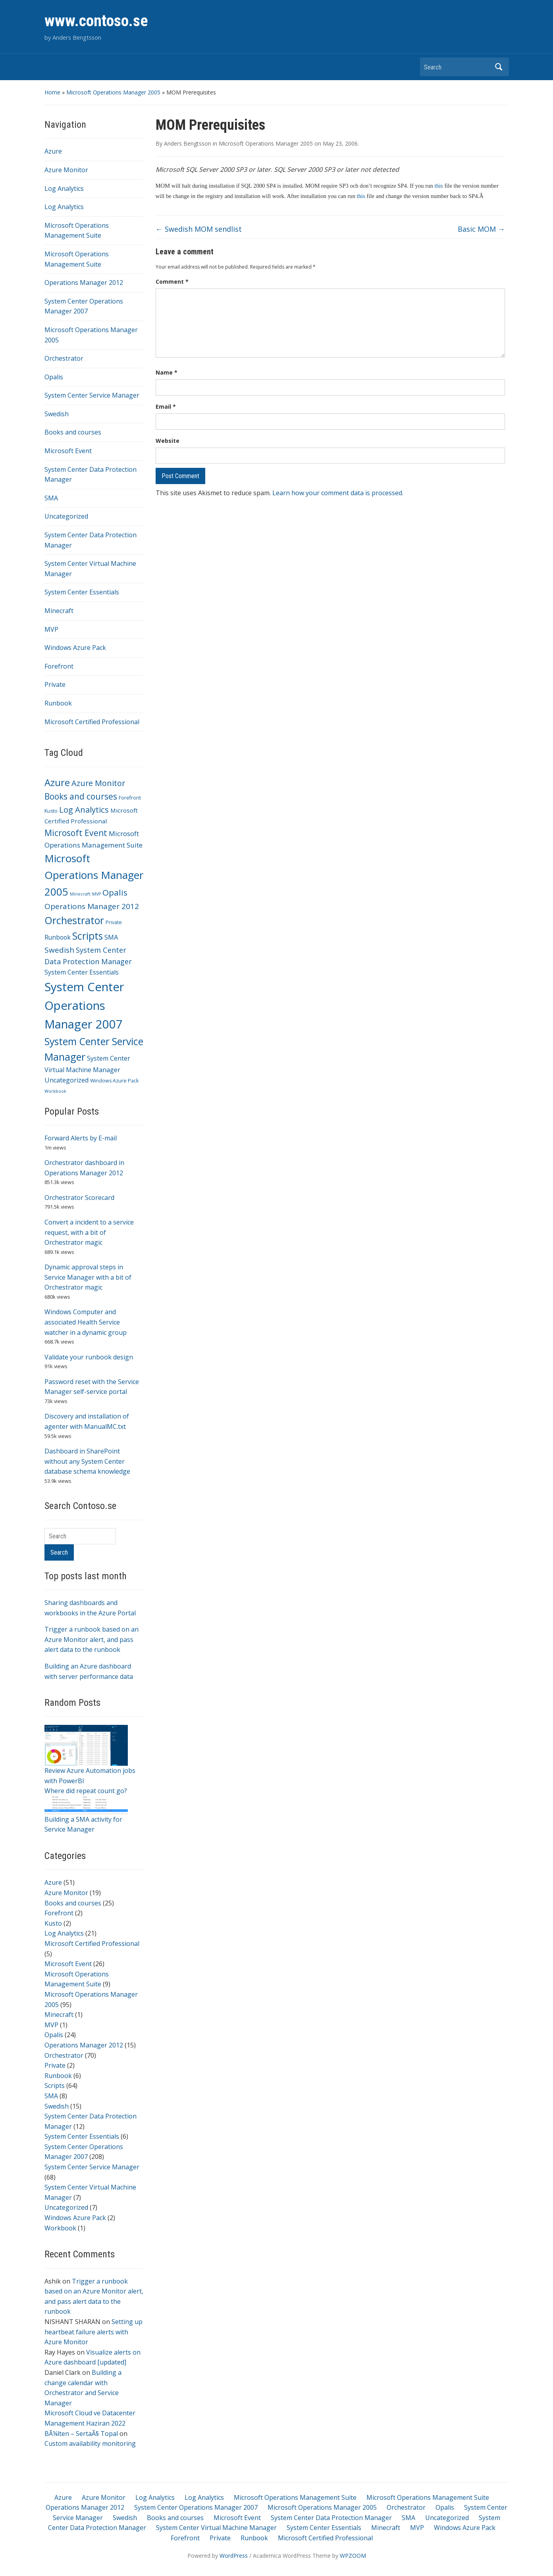 Image resolution: width=553 pixels, height=2576 pixels. I want to click on Website, so click(167, 440).